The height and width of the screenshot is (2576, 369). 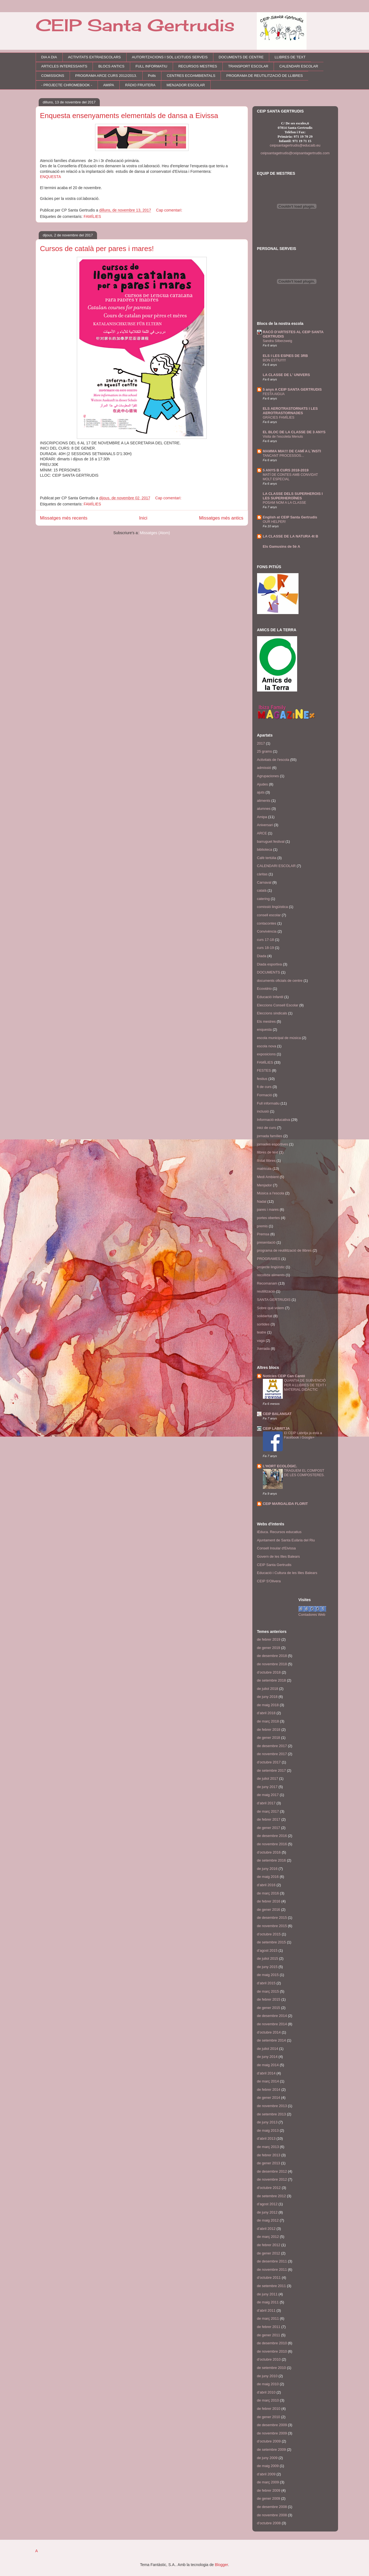 What do you see at coordinates (263, 800) in the screenshot?
I see `aliments` at bounding box center [263, 800].